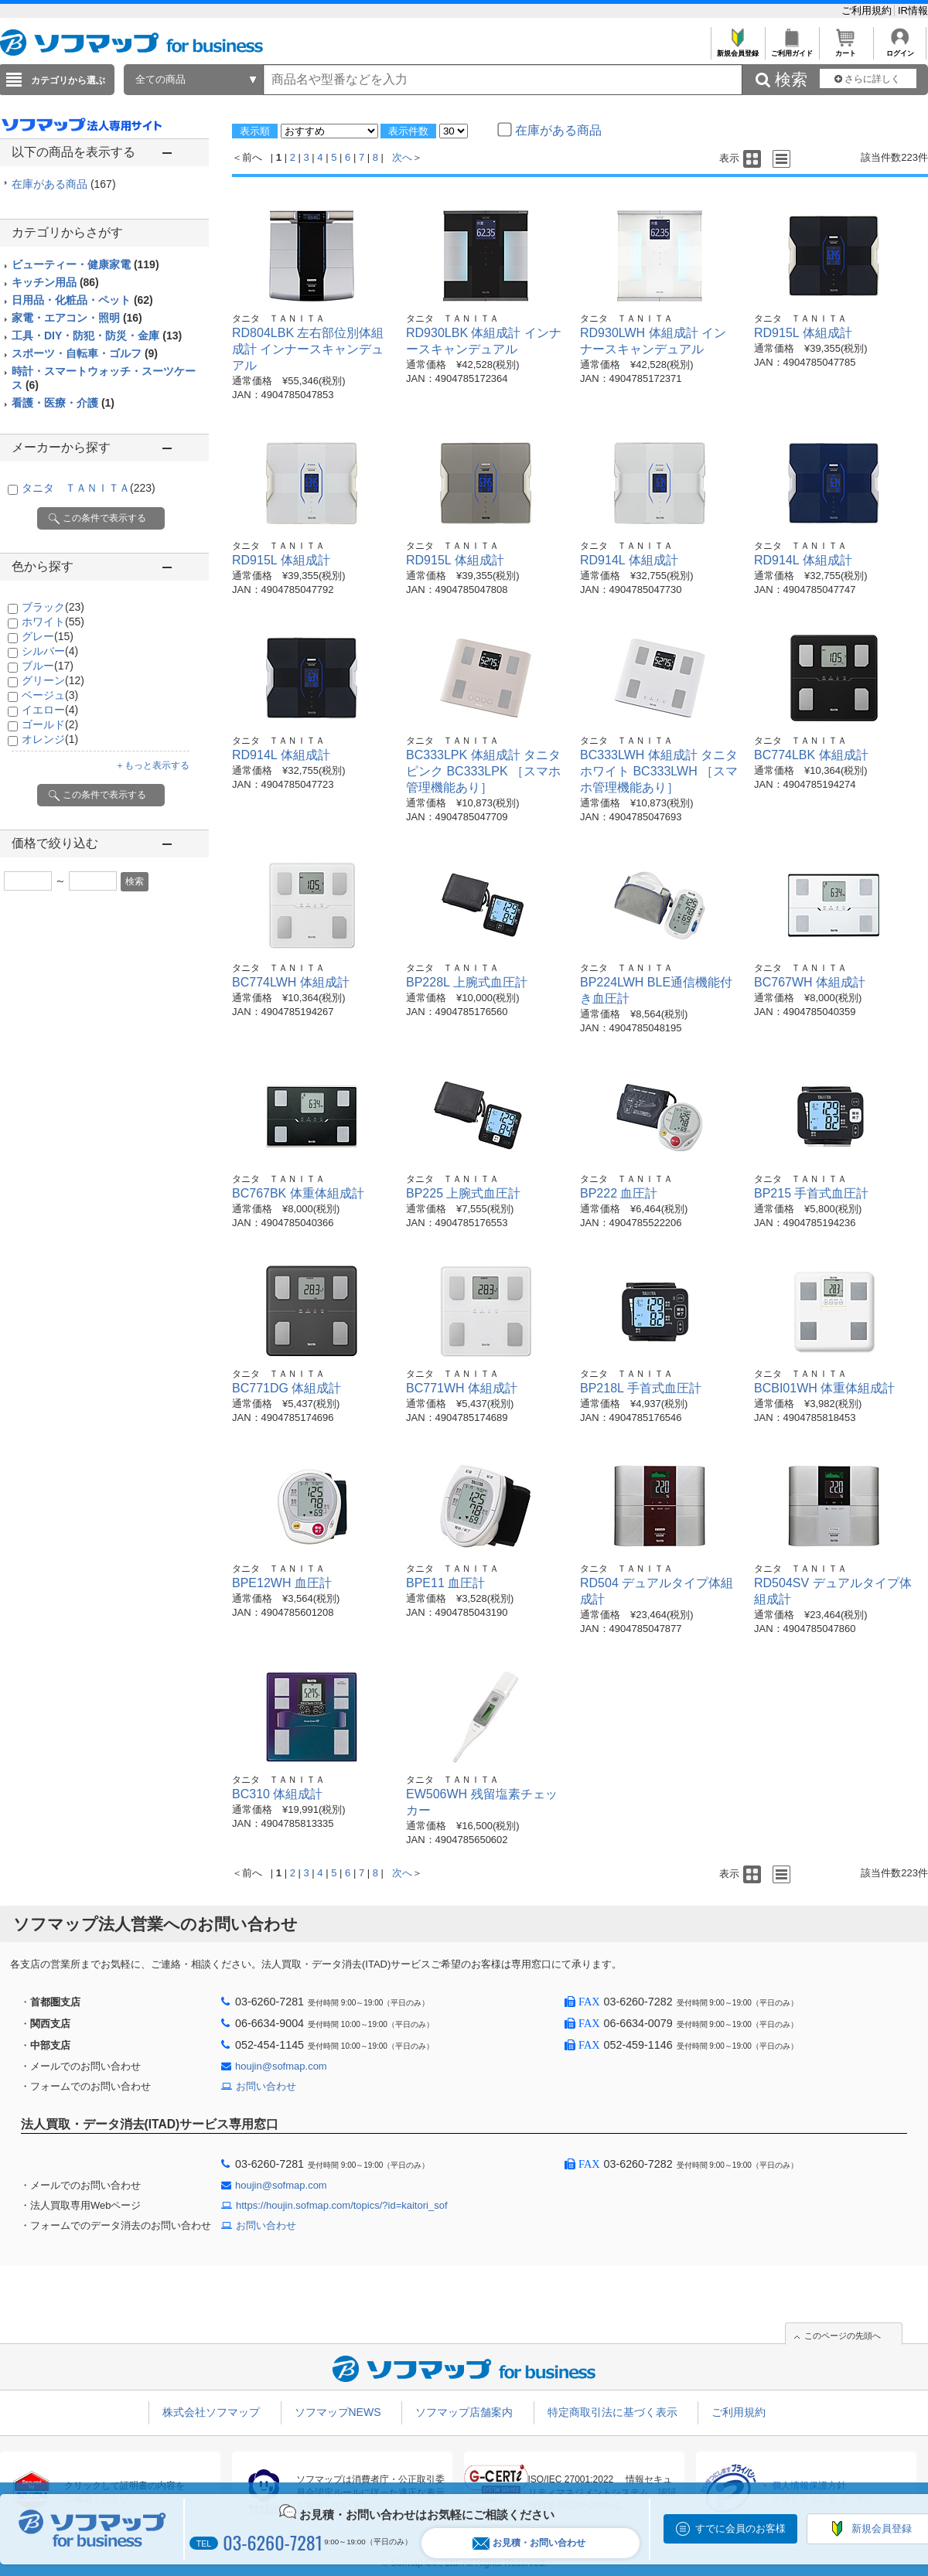 This screenshot has width=928, height=2576. Describe the element at coordinates (913, 10) in the screenshot. I see `IR情報` at that location.